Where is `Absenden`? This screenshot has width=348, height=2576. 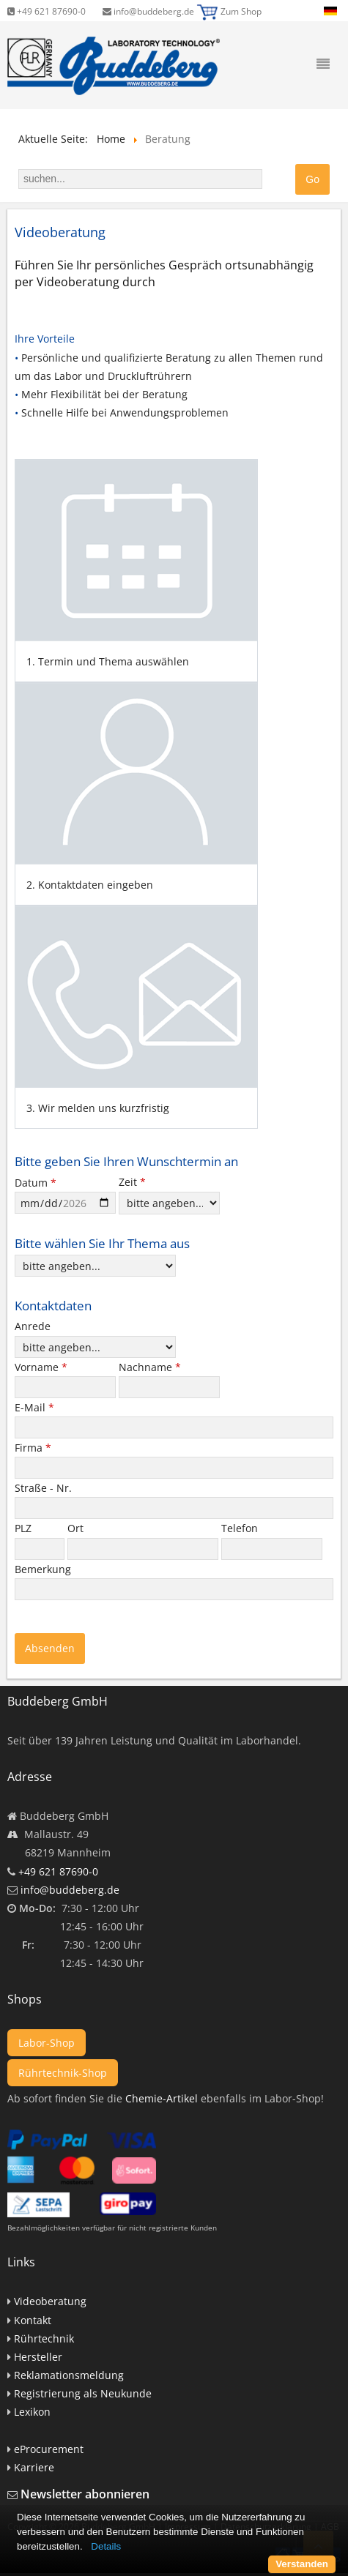
Absenden is located at coordinates (50, 1648).